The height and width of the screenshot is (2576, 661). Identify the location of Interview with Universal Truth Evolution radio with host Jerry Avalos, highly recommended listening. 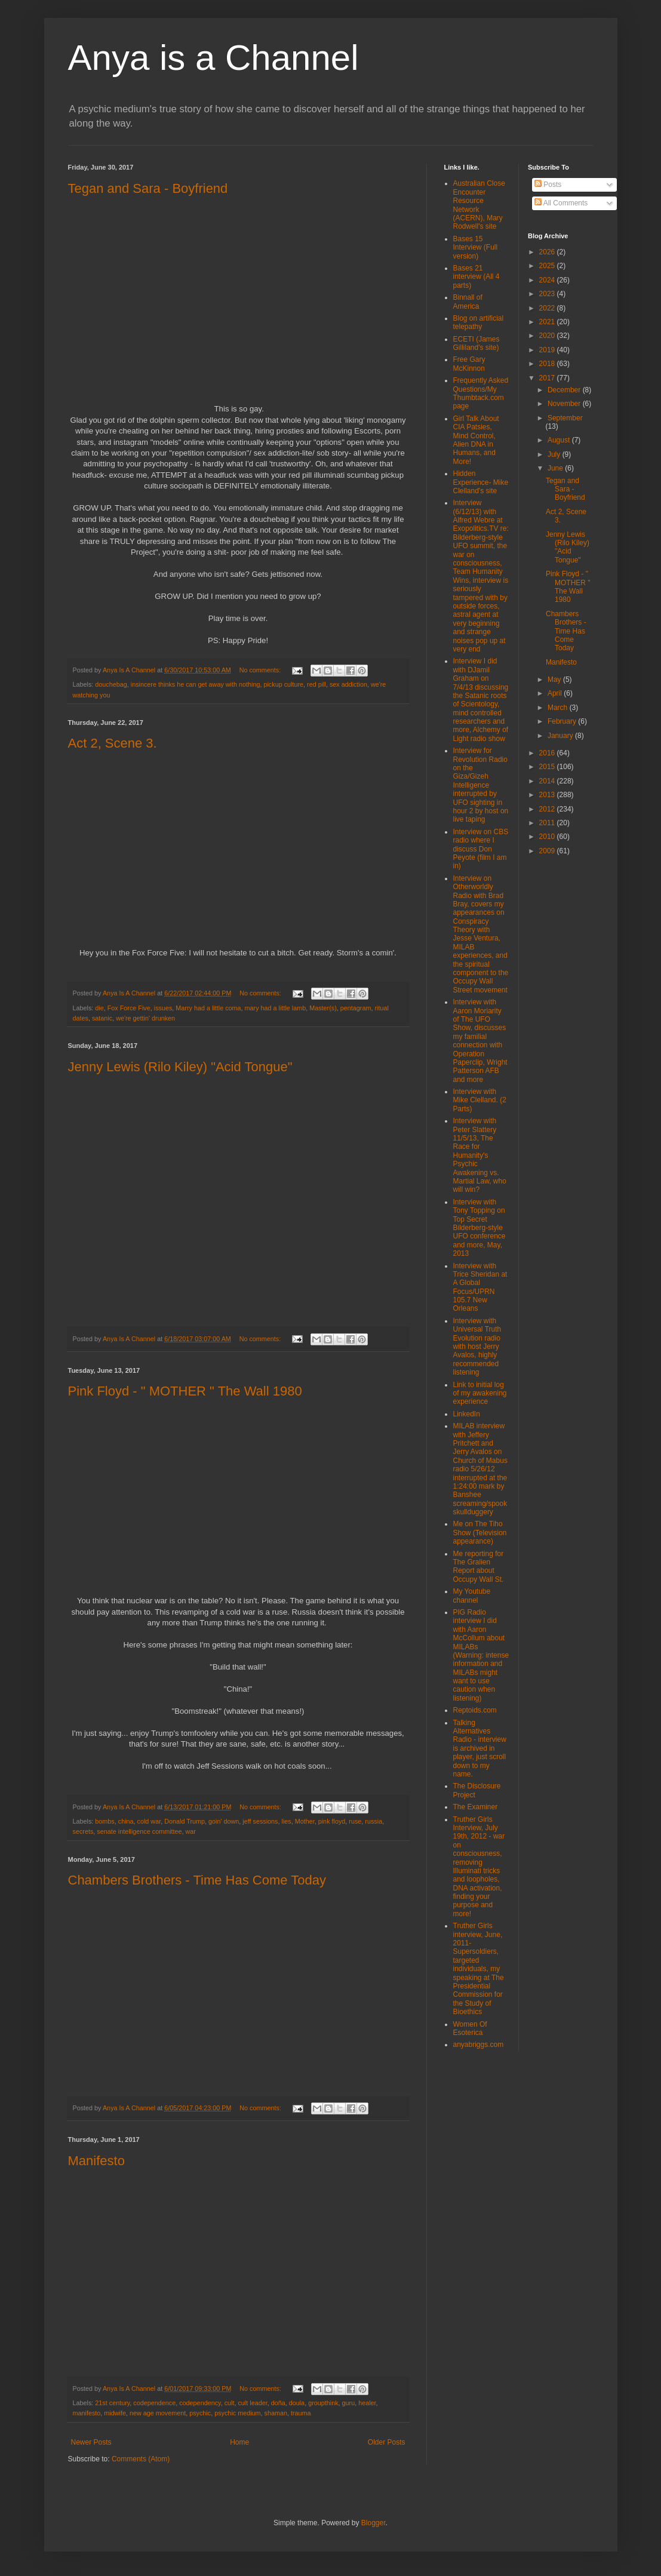
(477, 1346).